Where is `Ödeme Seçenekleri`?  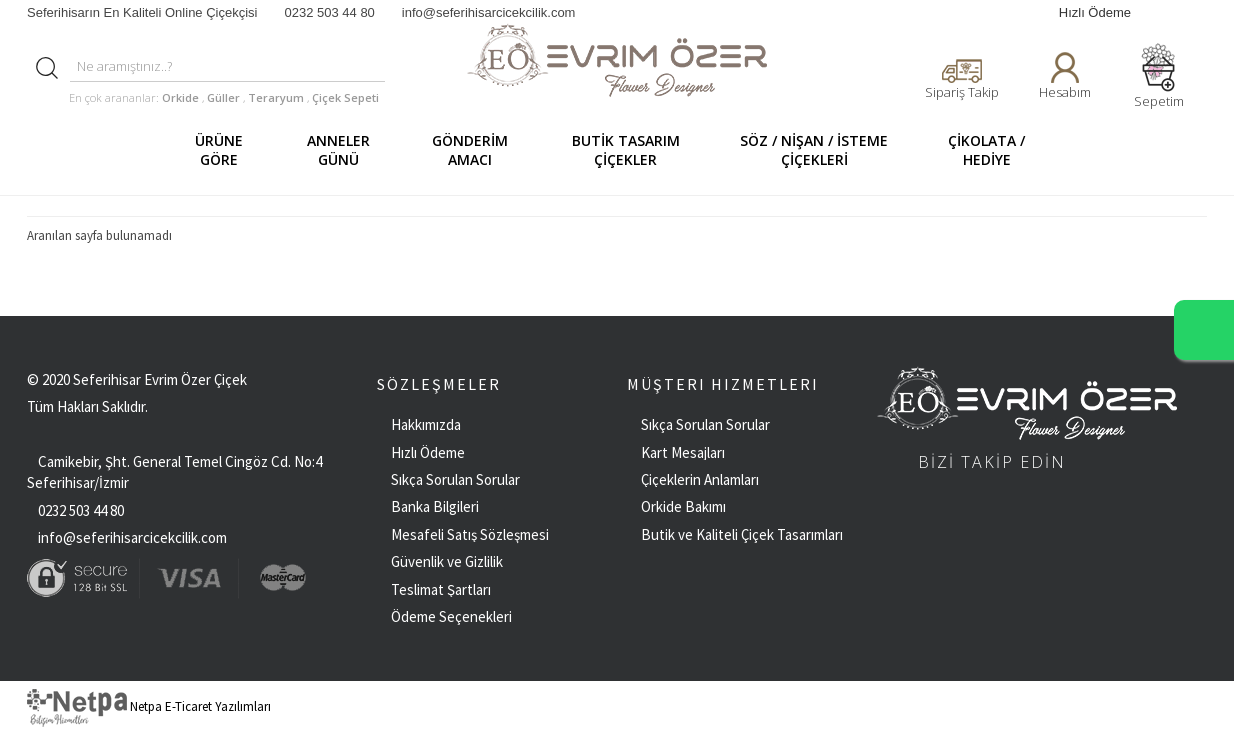
Ödeme Seçenekleri is located at coordinates (451, 616).